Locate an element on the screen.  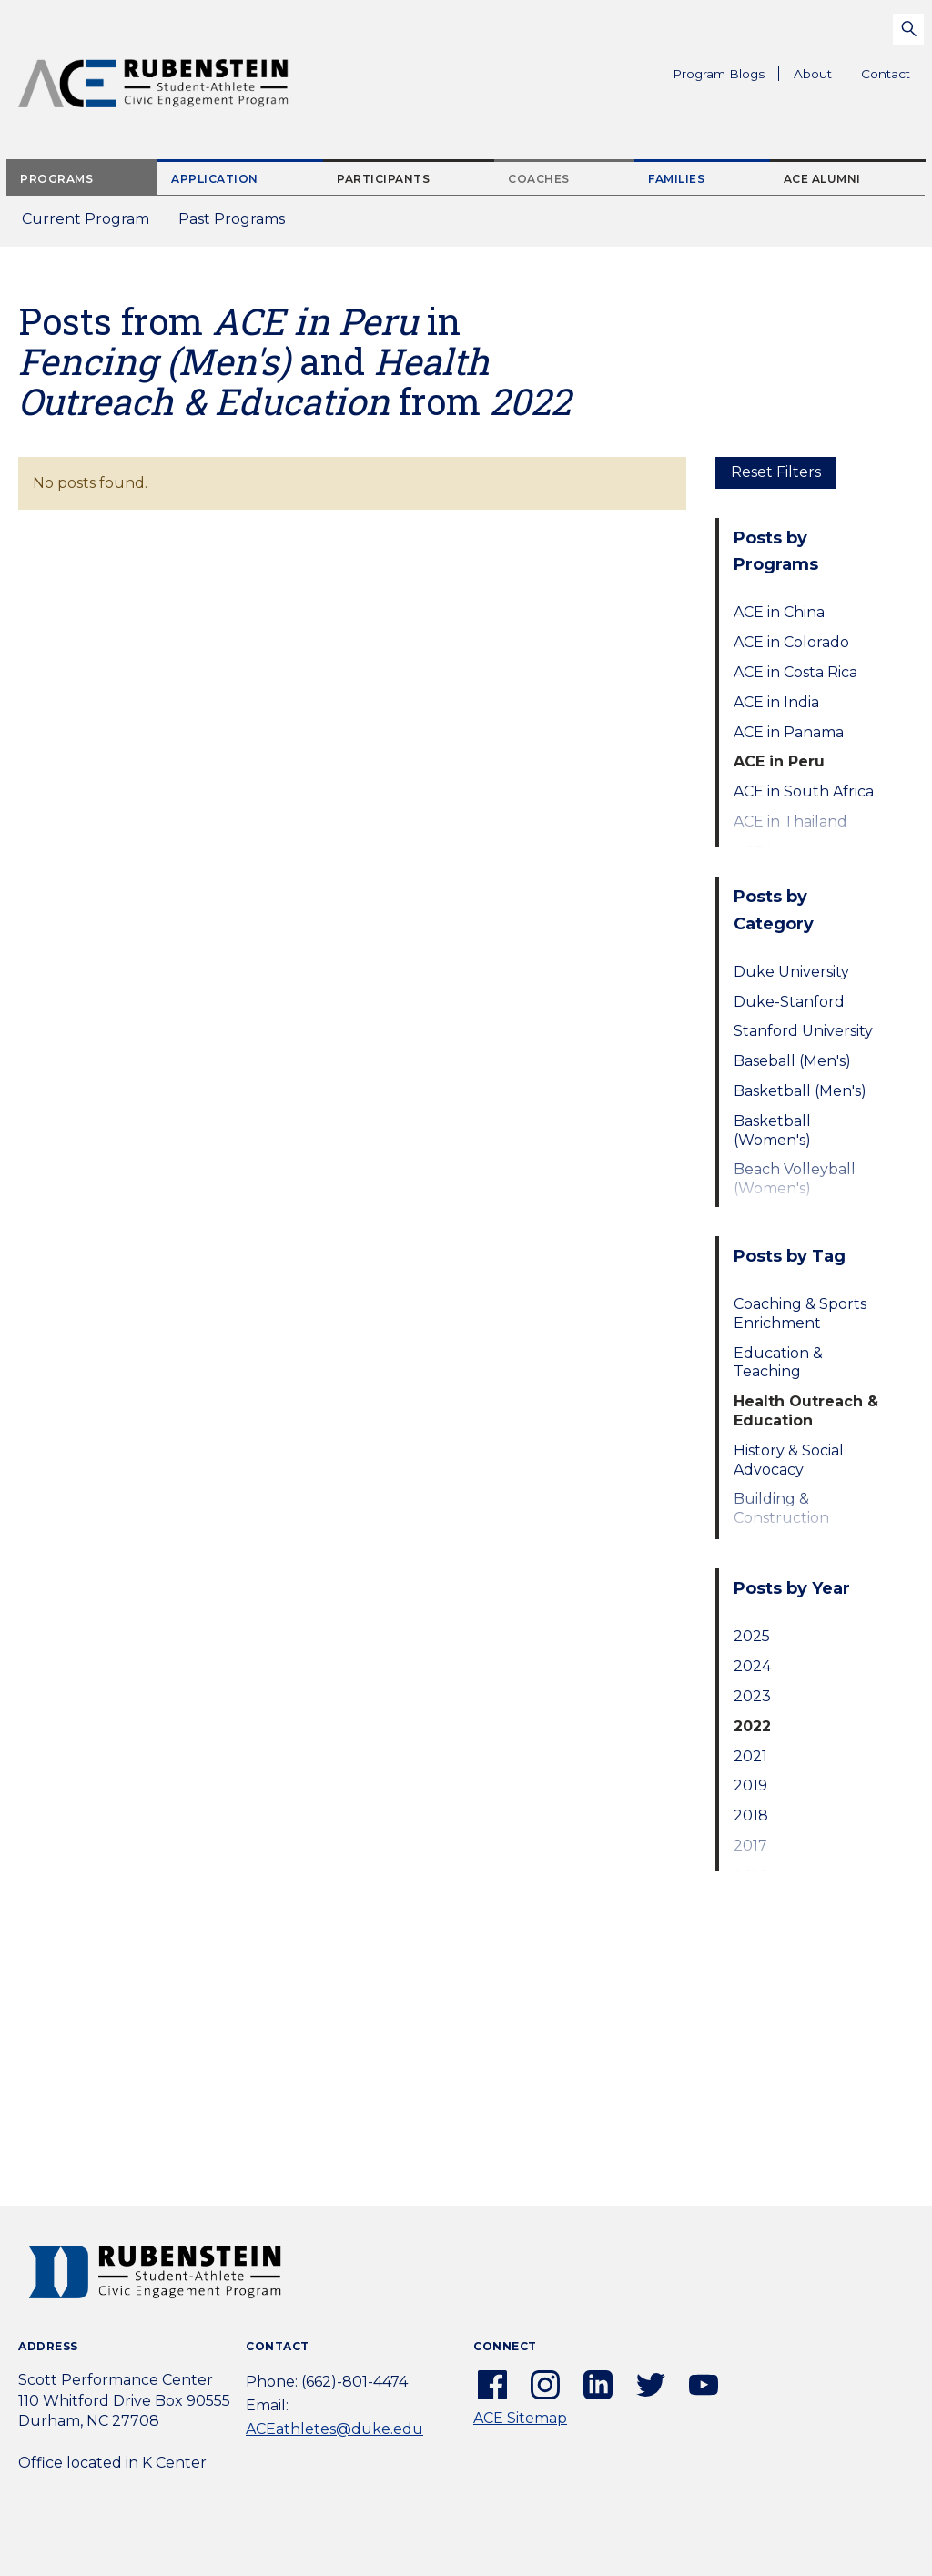
ACE in Thailand is located at coordinates (790, 821).